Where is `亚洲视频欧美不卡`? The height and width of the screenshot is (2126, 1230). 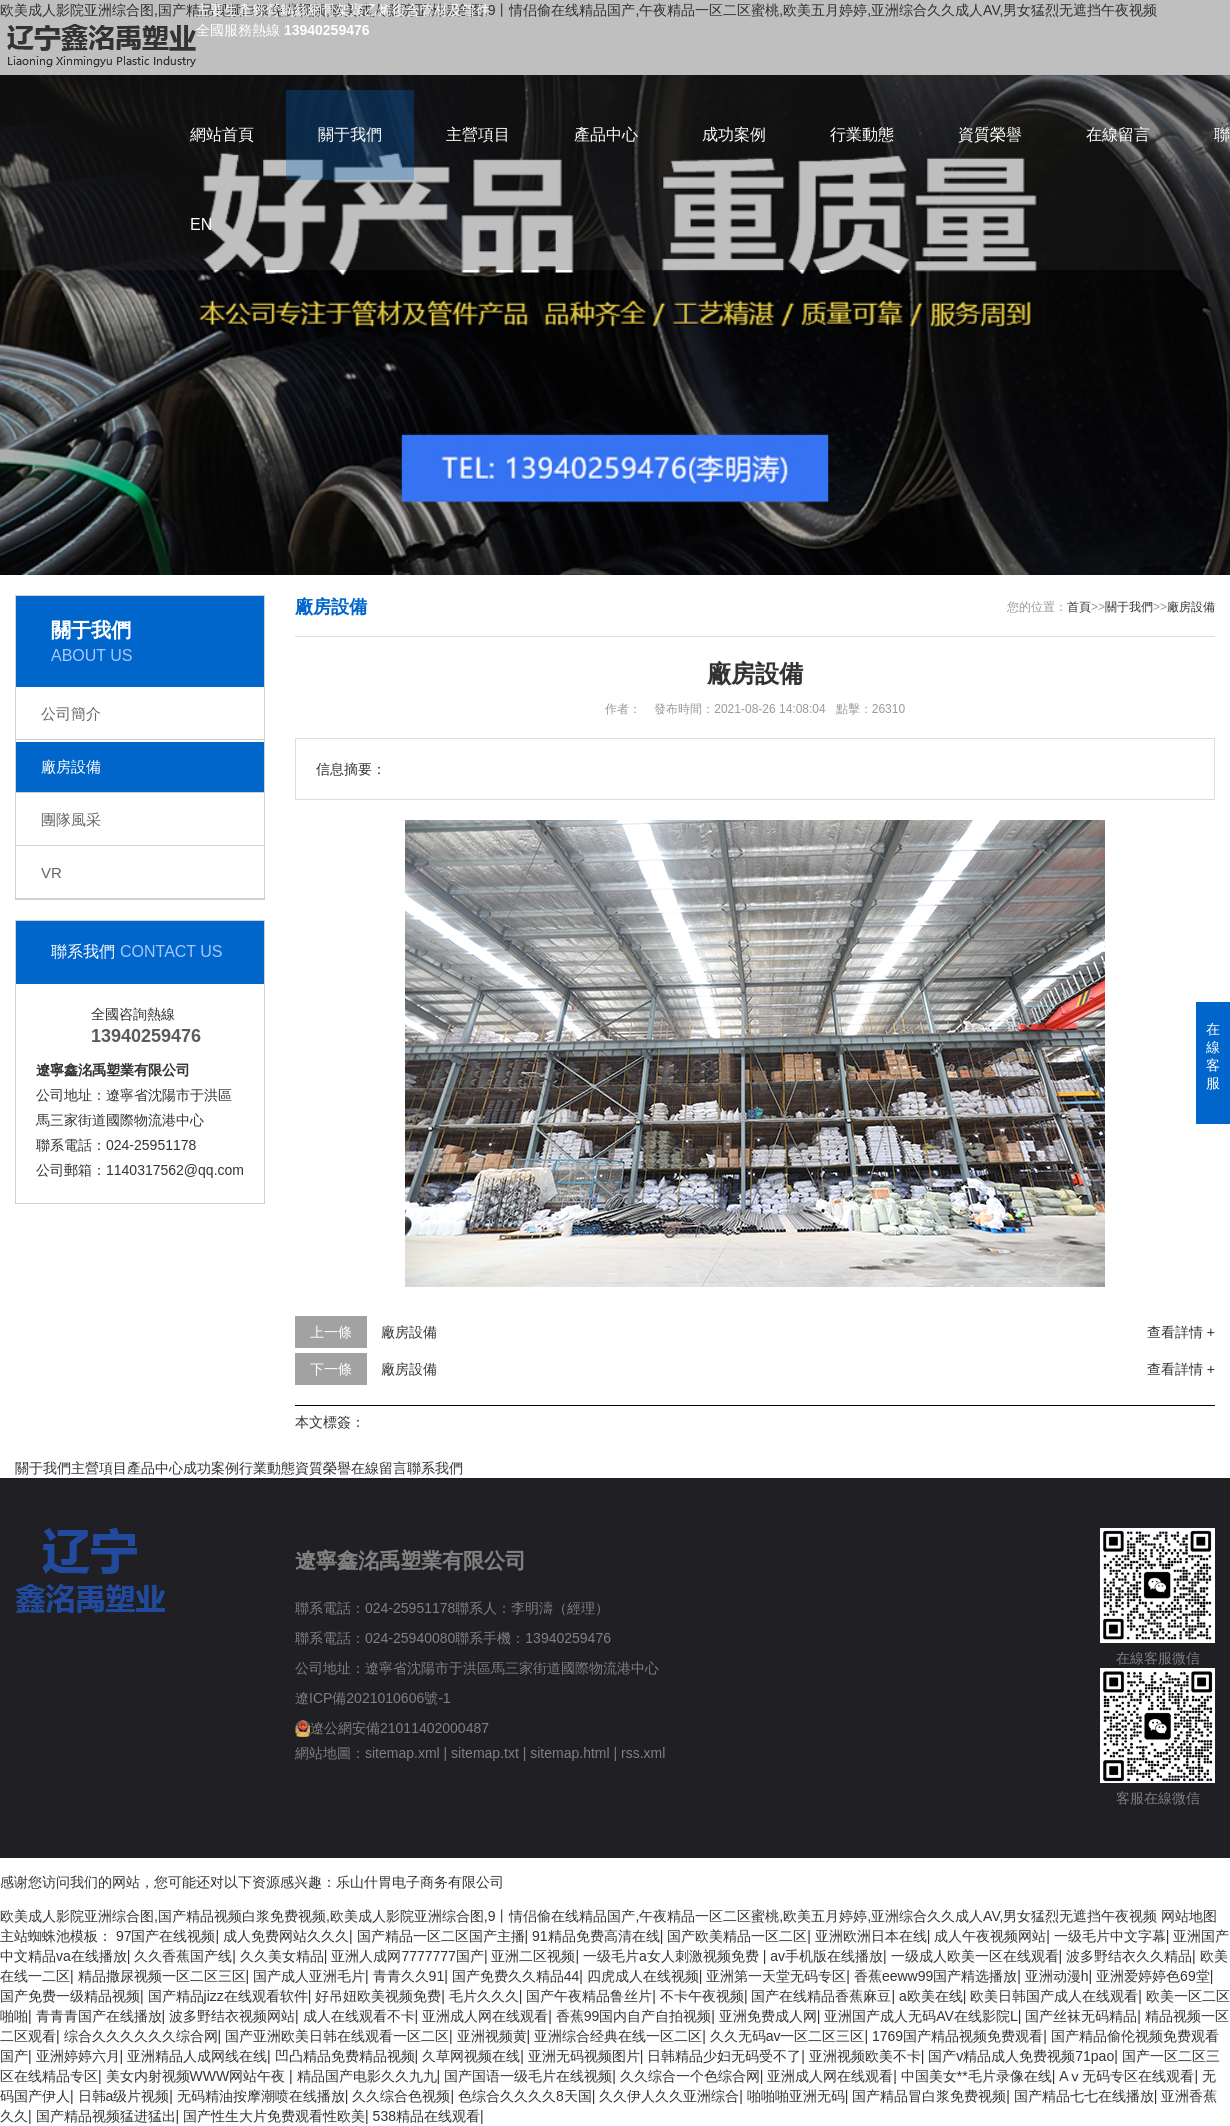
亚洲视频欧美不卡 is located at coordinates (865, 2056).